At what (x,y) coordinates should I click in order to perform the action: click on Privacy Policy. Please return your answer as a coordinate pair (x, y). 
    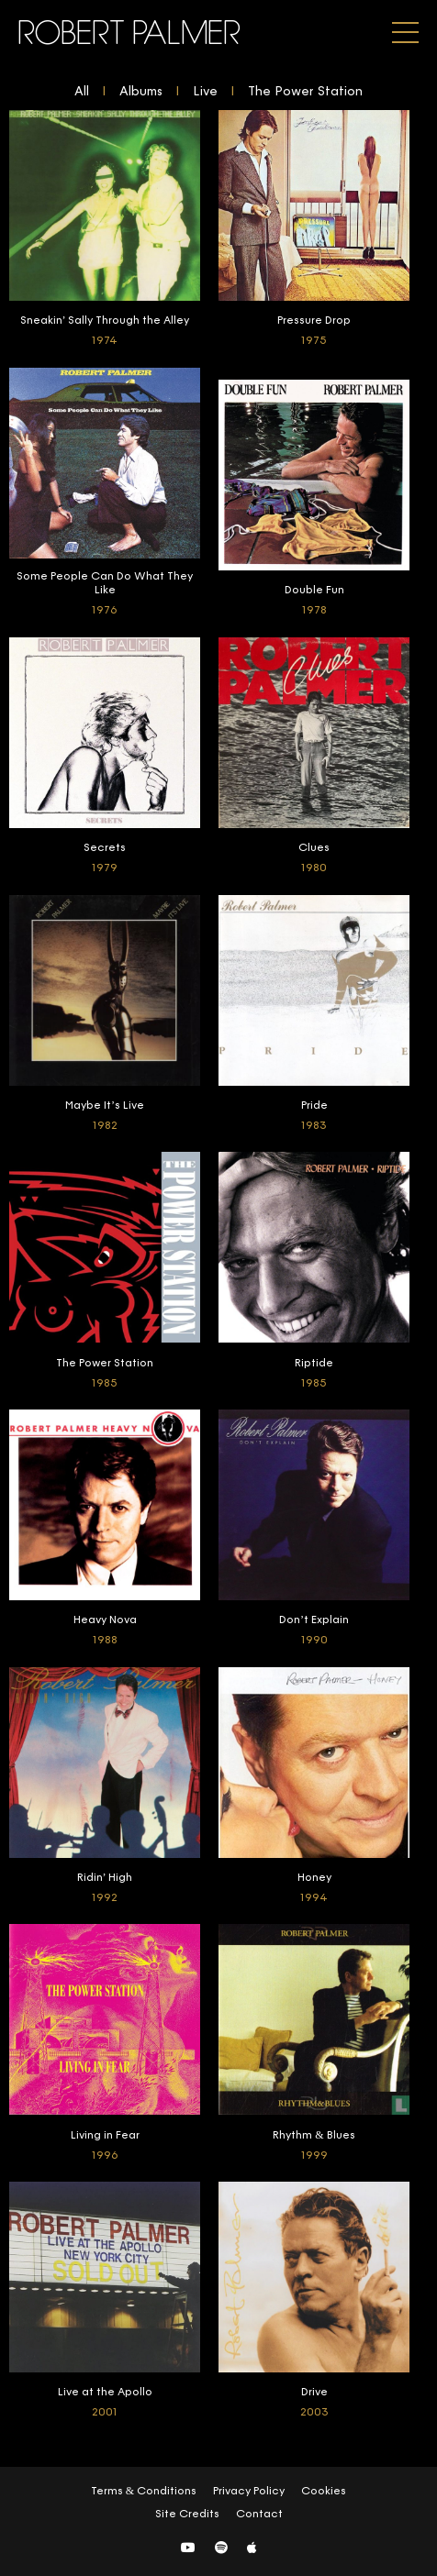
    Looking at the image, I should click on (249, 2491).